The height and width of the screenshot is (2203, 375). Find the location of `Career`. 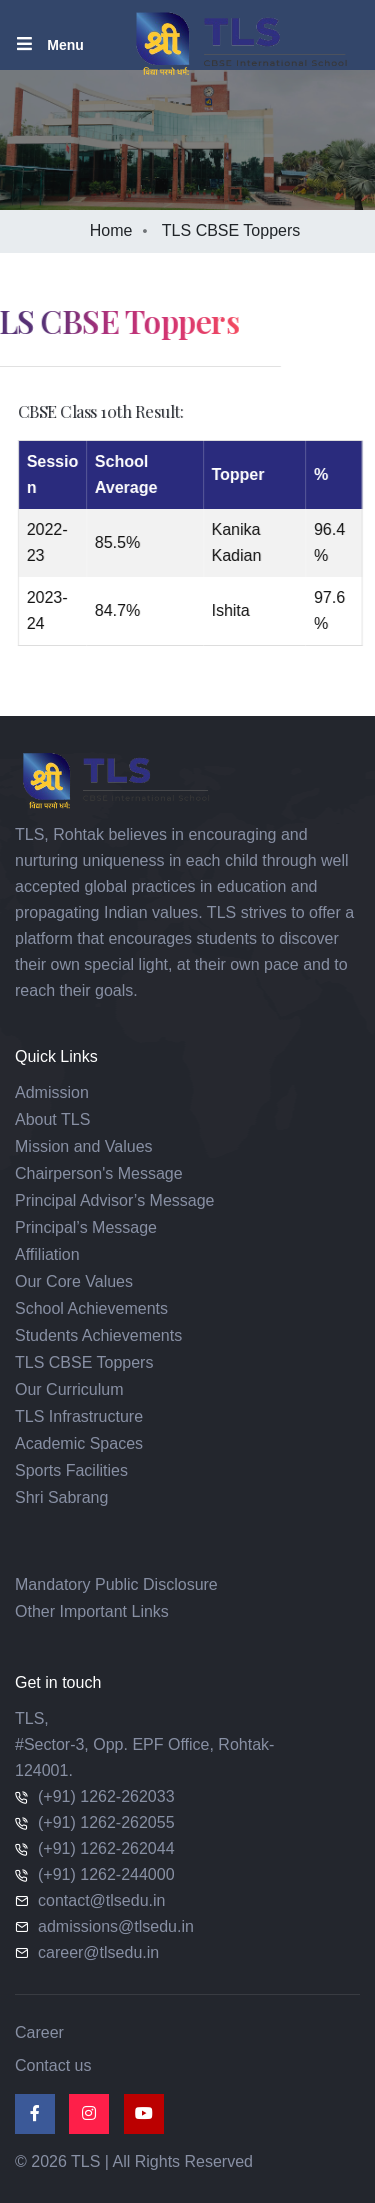

Career is located at coordinates (39, 2032).